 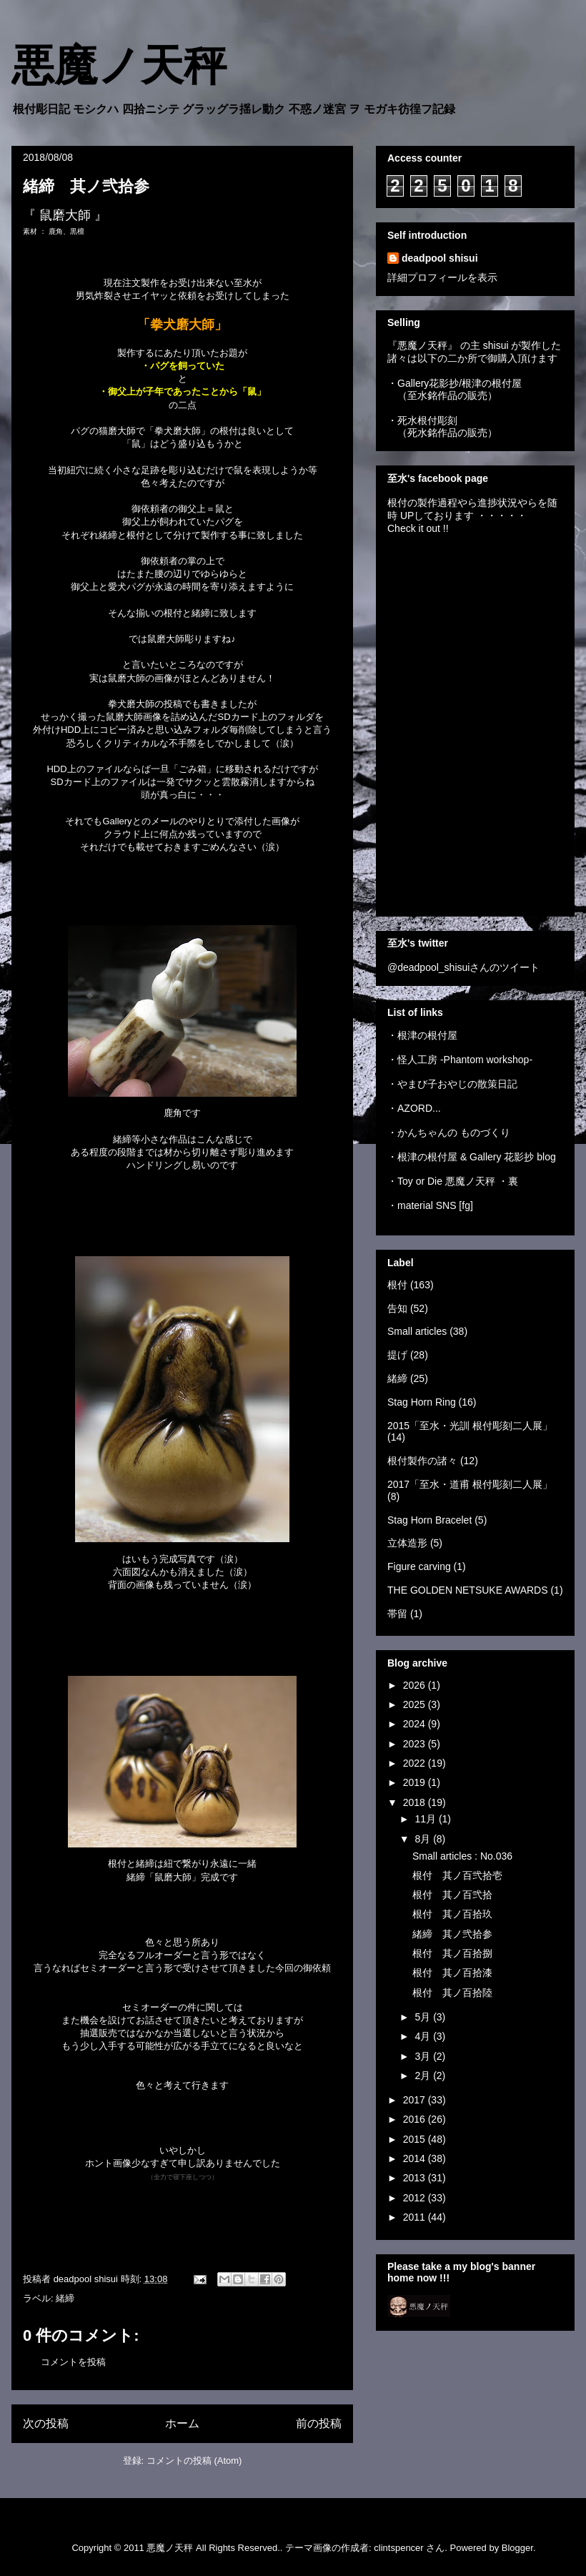 I want to click on Stag Horn Bracelet, so click(x=429, y=1520).